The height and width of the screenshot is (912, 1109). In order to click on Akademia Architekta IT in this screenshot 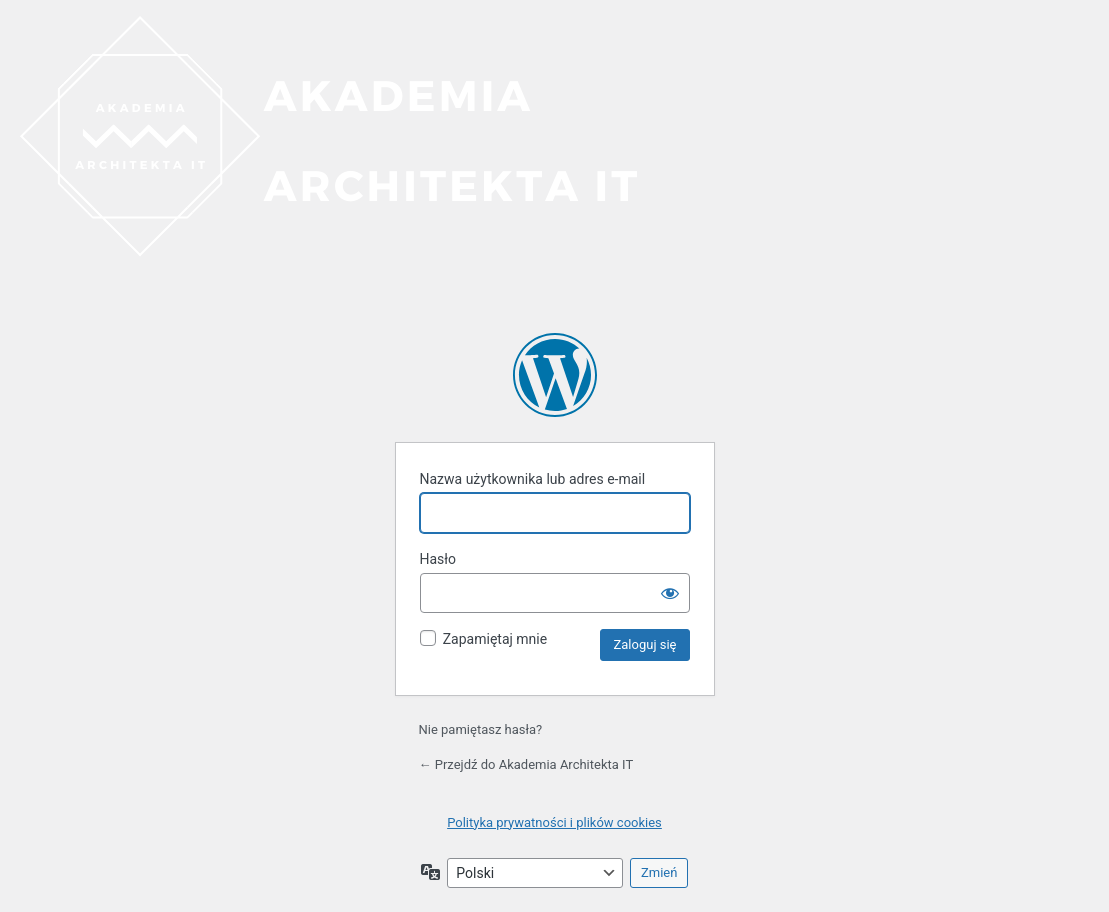, I will do `click(555, 375)`.